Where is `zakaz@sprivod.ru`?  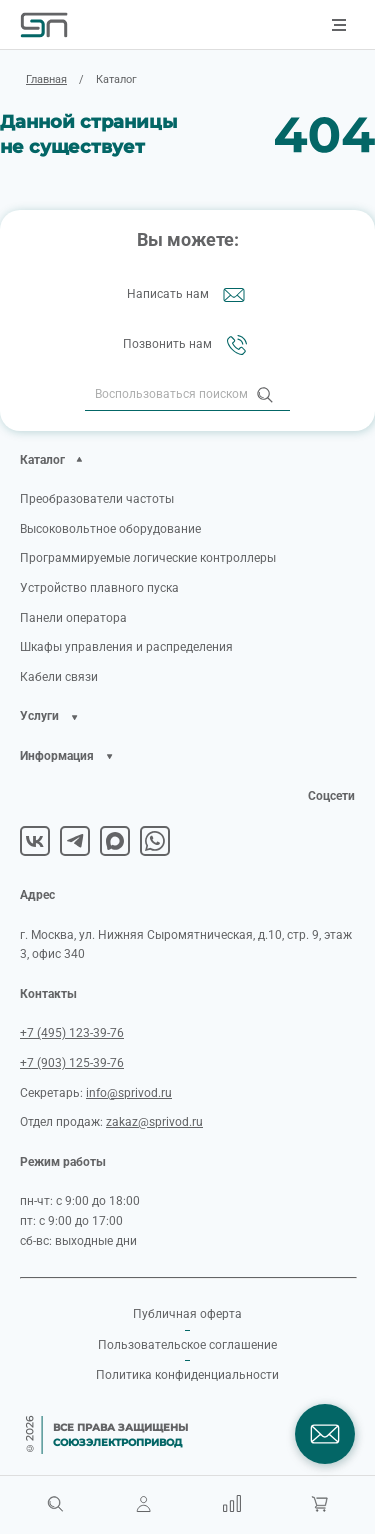
zakaz@sprivod.ru is located at coordinates (154, 1122).